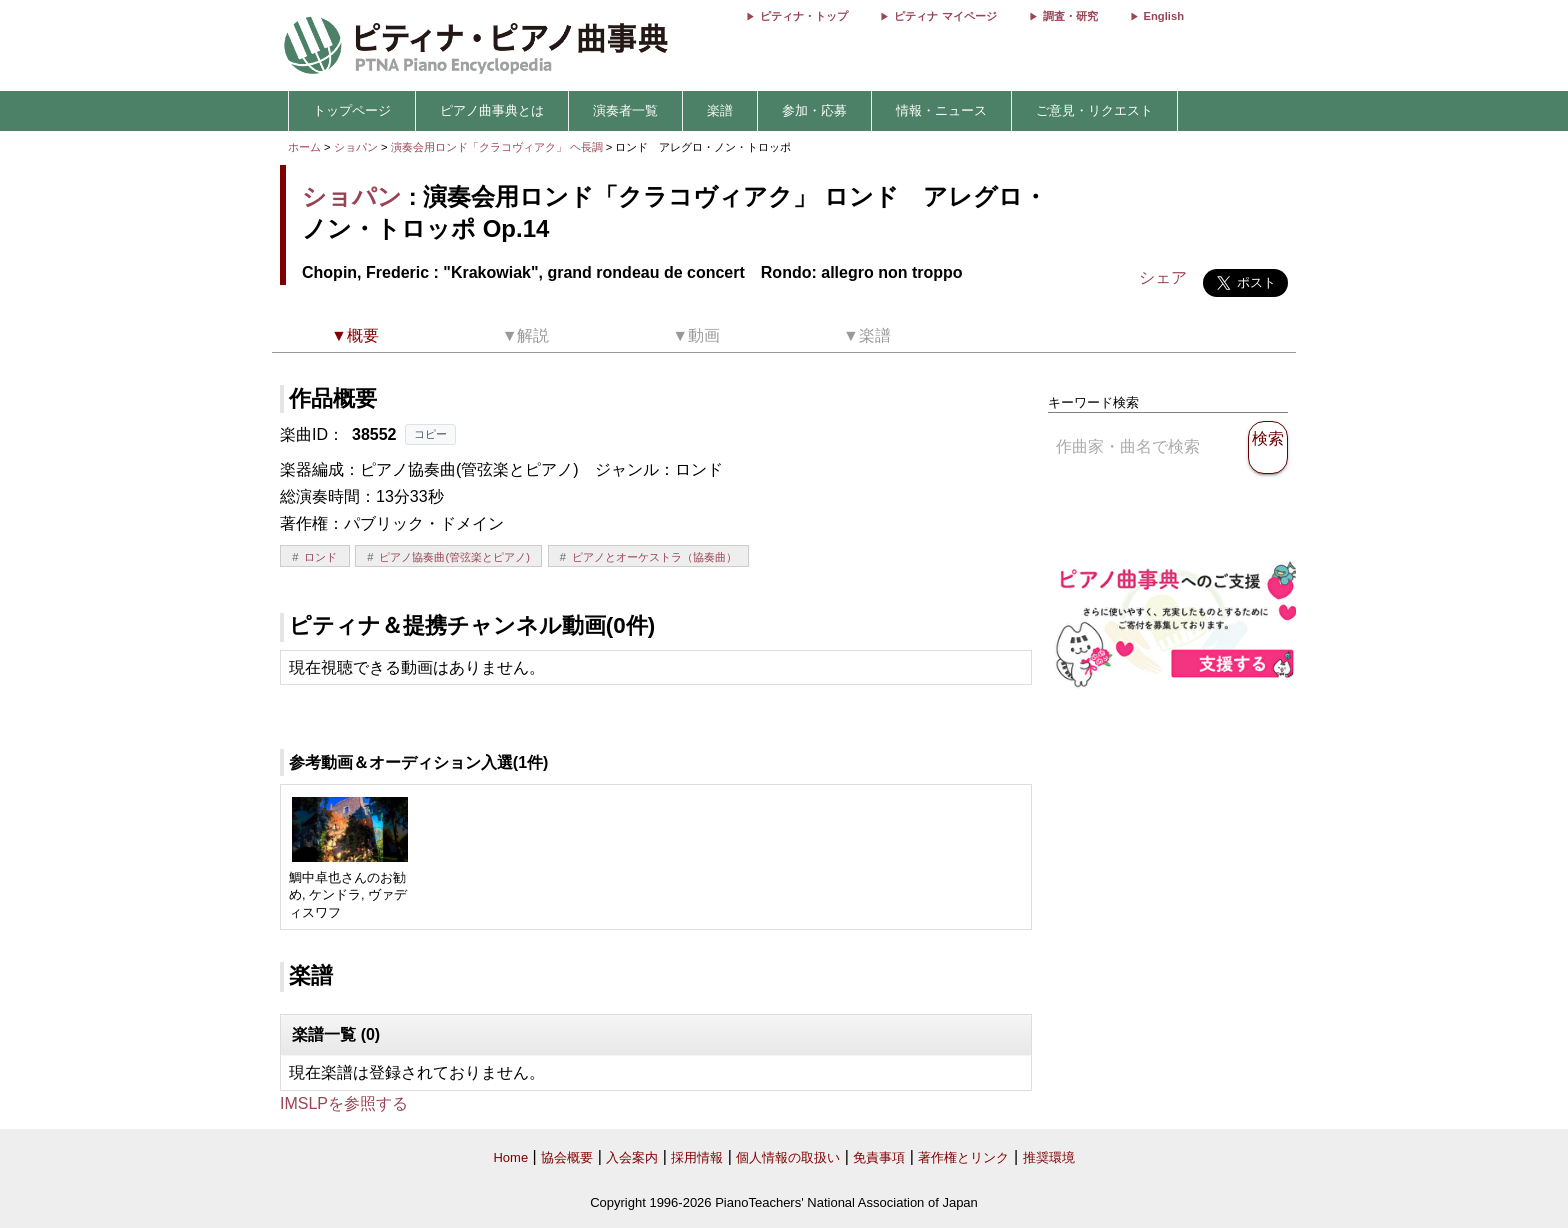 This screenshot has width=1568, height=1228. Describe the element at coordinates (1094, 110) in the screenshot. I see `ご意見・リクエスト` at that location.